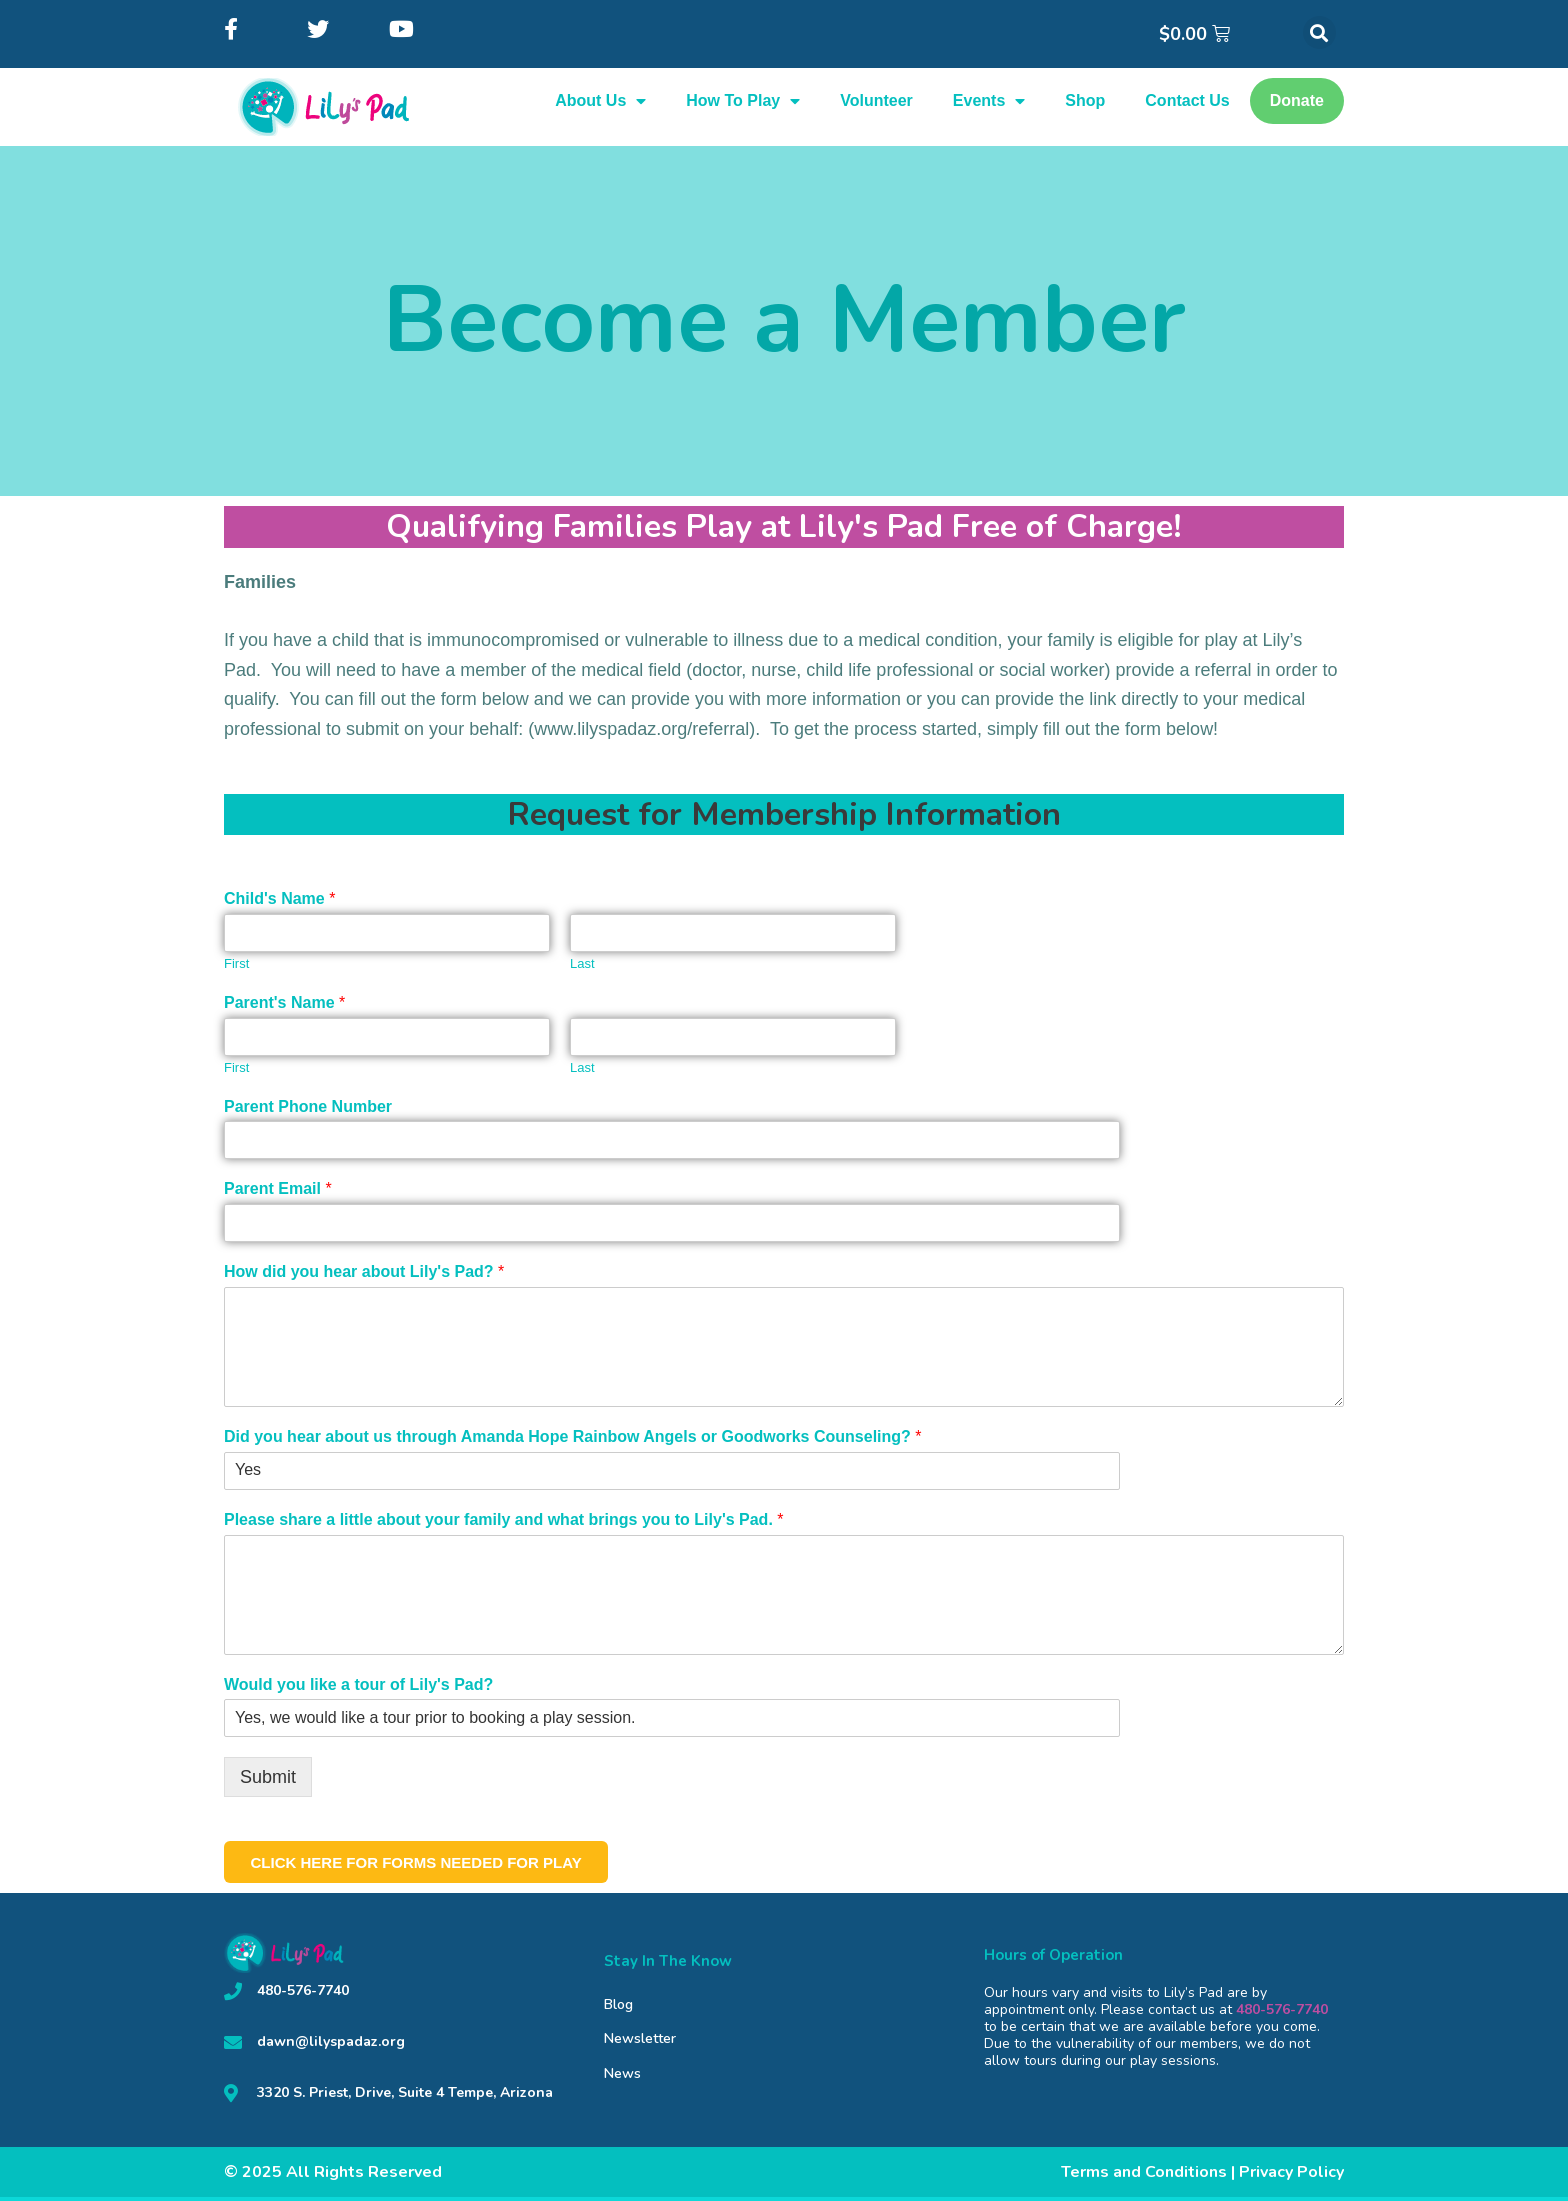 The width and height of the screenshot is (1568, 2201). I want to click on Parent Phone Number, so click(308, 1106).